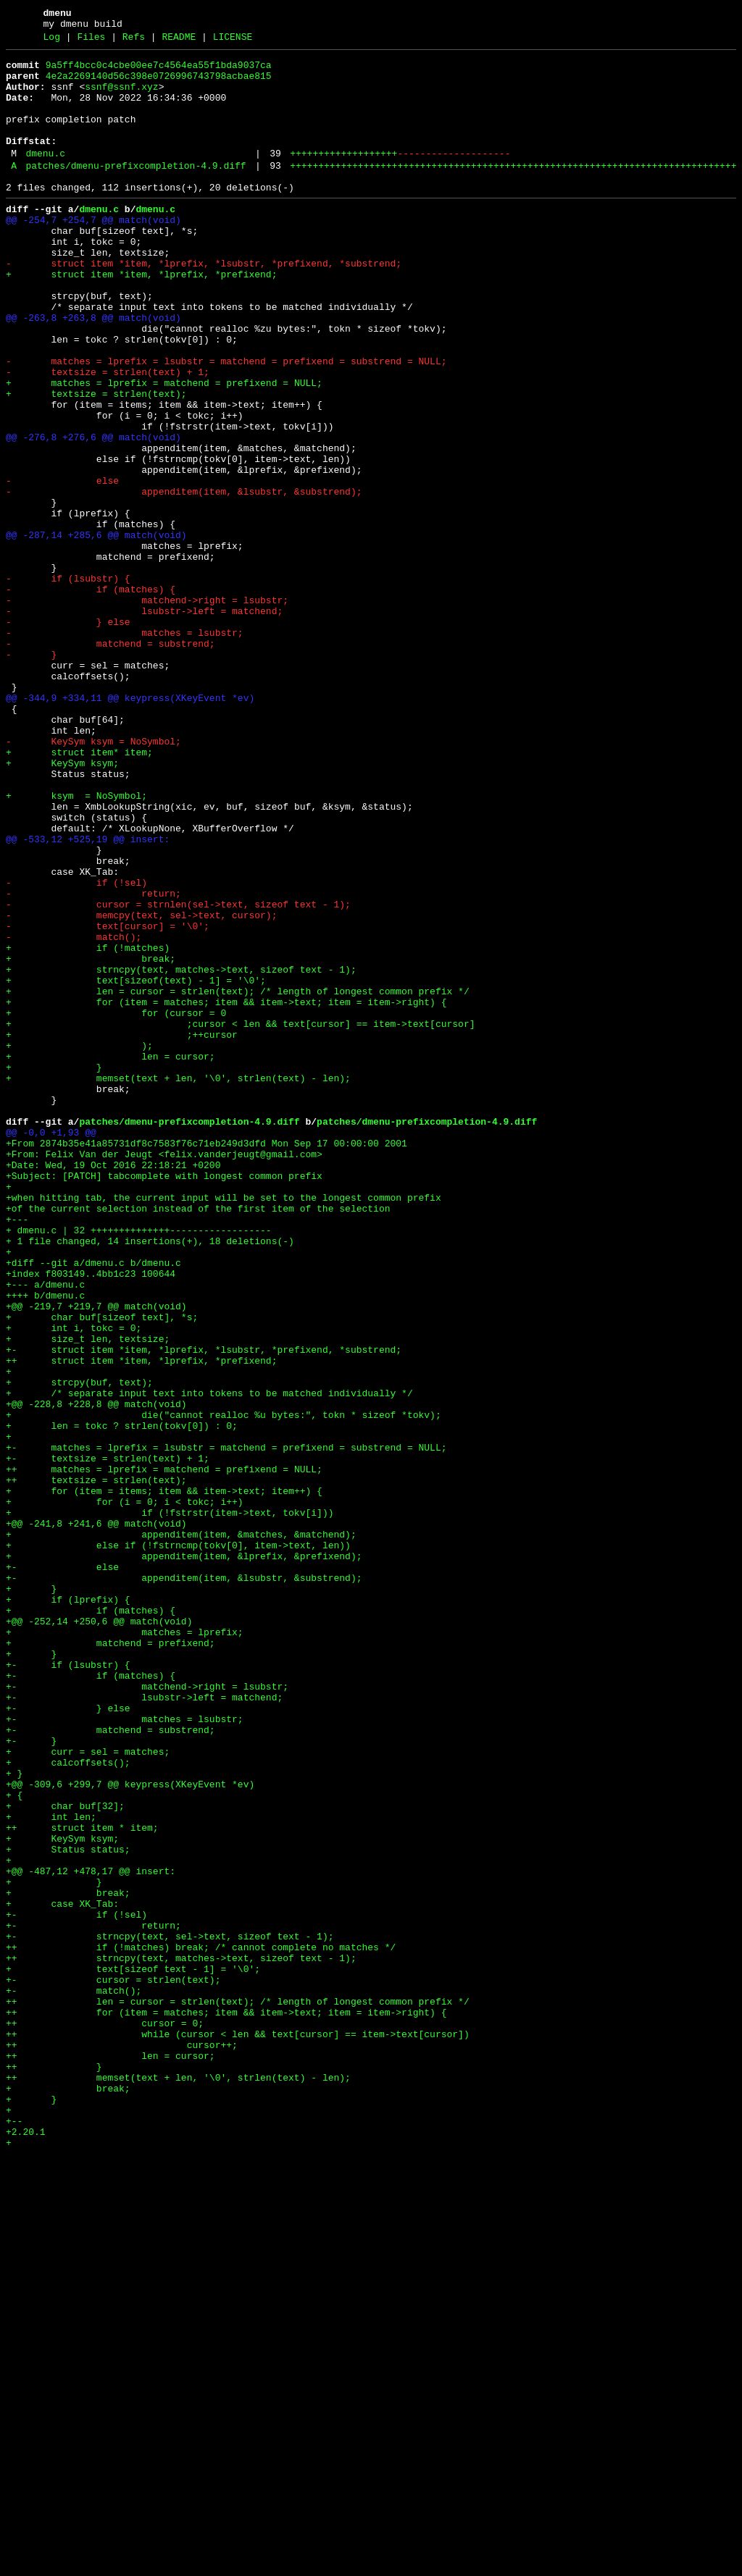  I want to click on + if (matches) {, so click(90, 1921).